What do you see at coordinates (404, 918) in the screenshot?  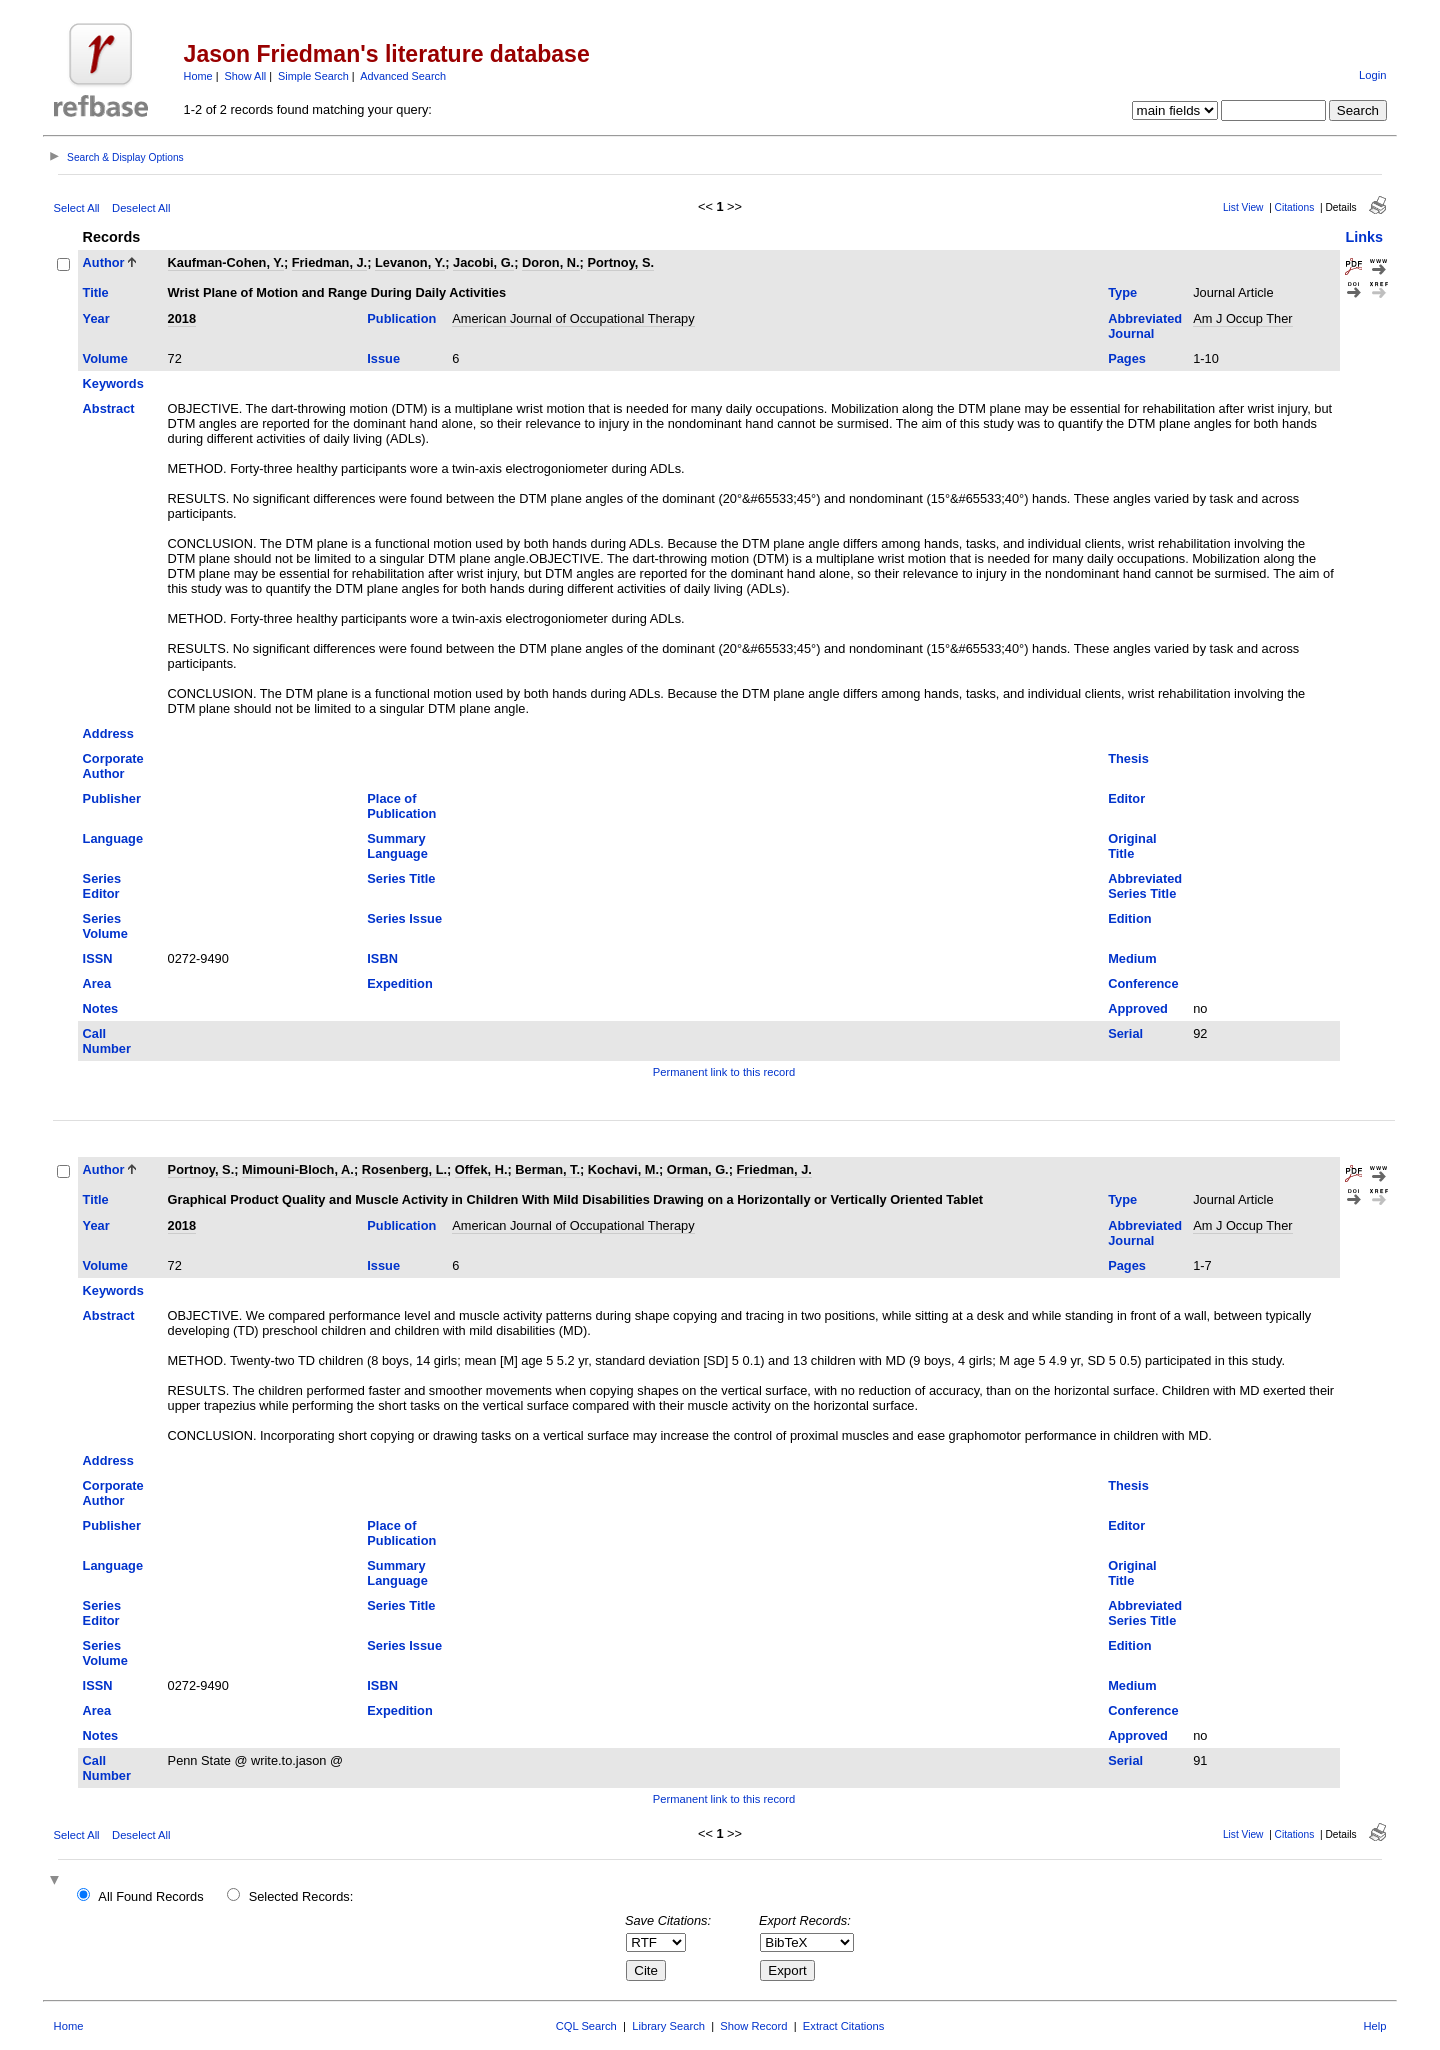 I see `Series Issue` at bounding box center [404, 918].